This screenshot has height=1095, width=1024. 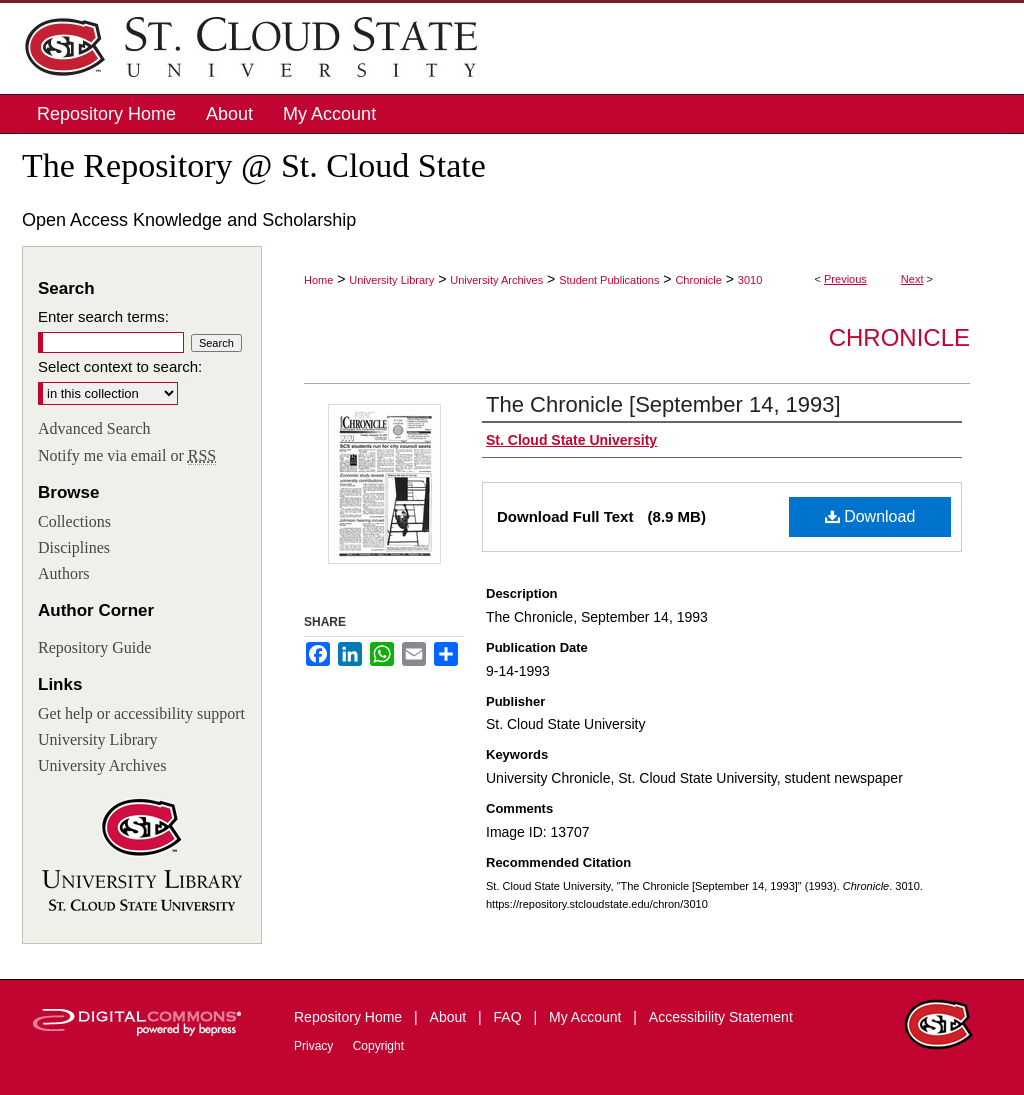 What do you see at coordinates (496, 280) in the screenshot?
I see `University Archives` at bounding box center [496, 280].